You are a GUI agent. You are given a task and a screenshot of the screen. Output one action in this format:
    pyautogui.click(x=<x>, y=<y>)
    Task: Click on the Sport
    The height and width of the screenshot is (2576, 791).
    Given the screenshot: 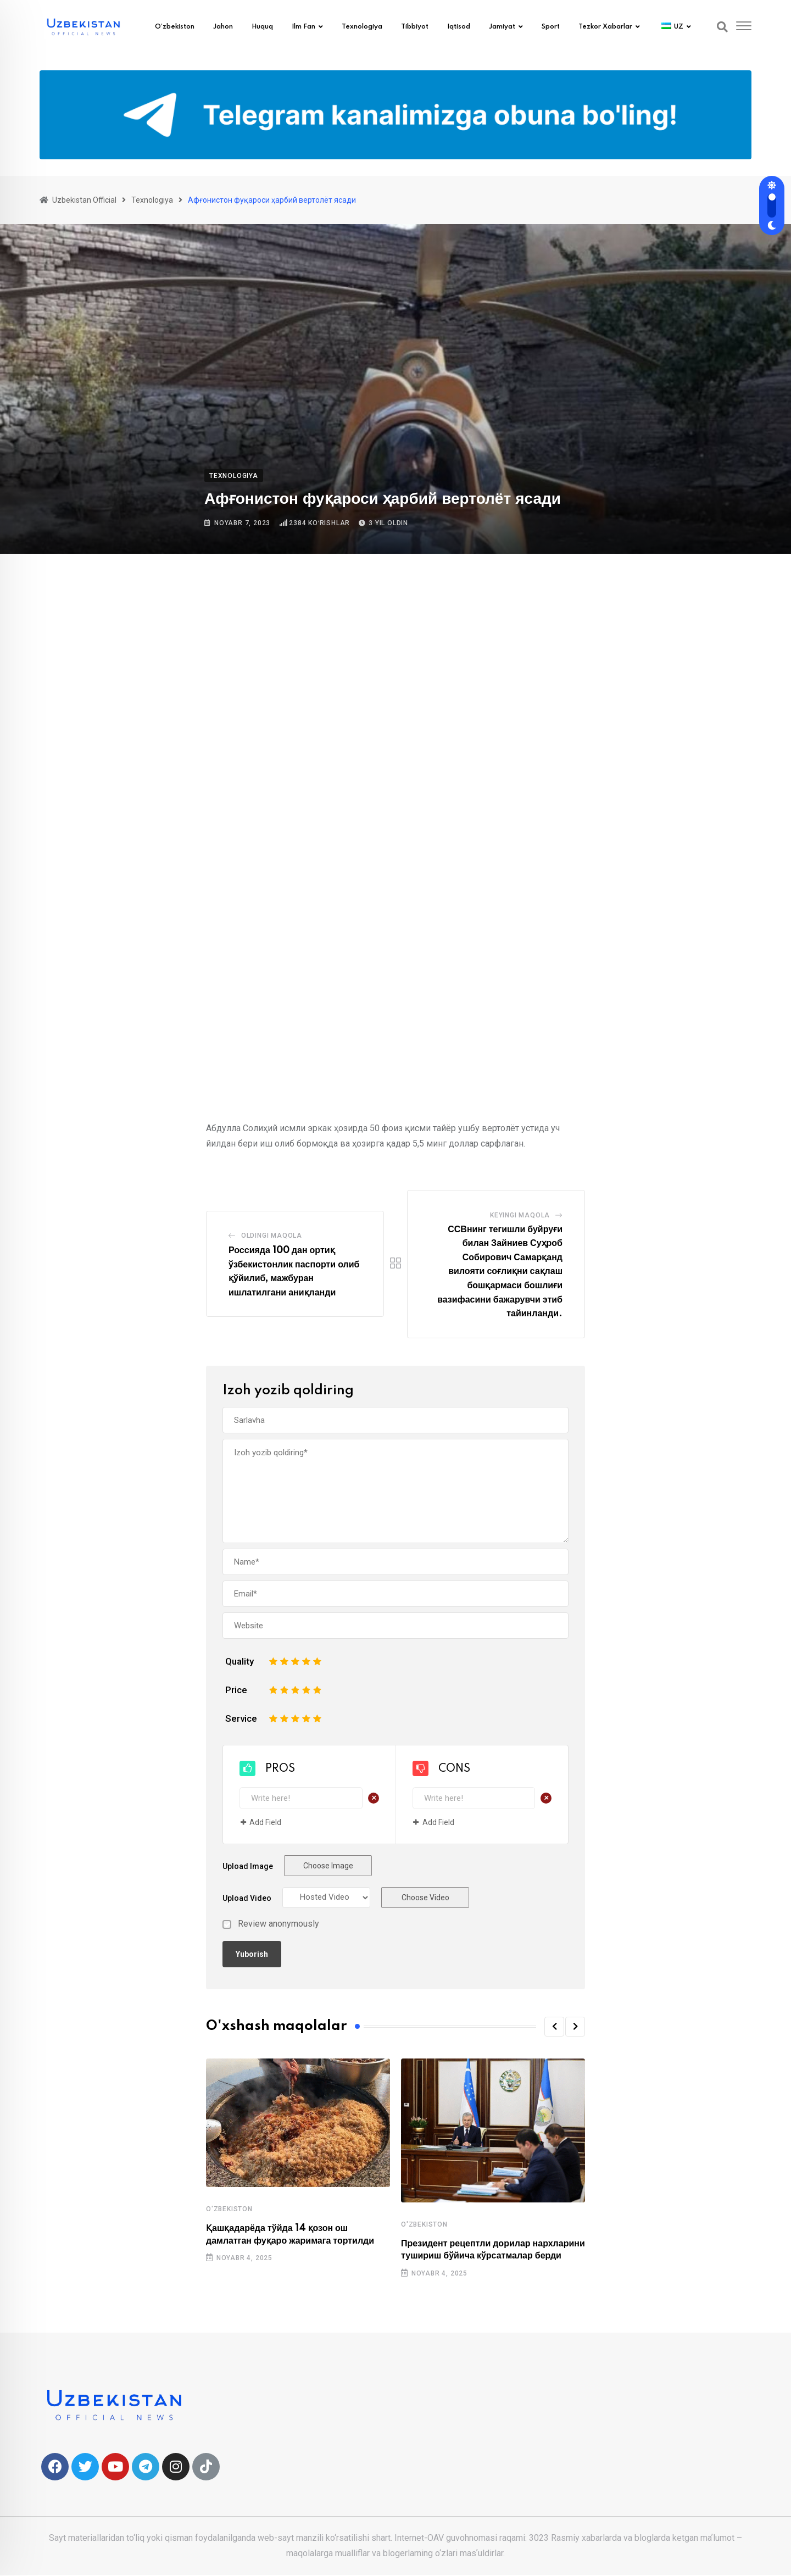 What is the action you would take?
    pyautogui.click(x=551, y=27)
    